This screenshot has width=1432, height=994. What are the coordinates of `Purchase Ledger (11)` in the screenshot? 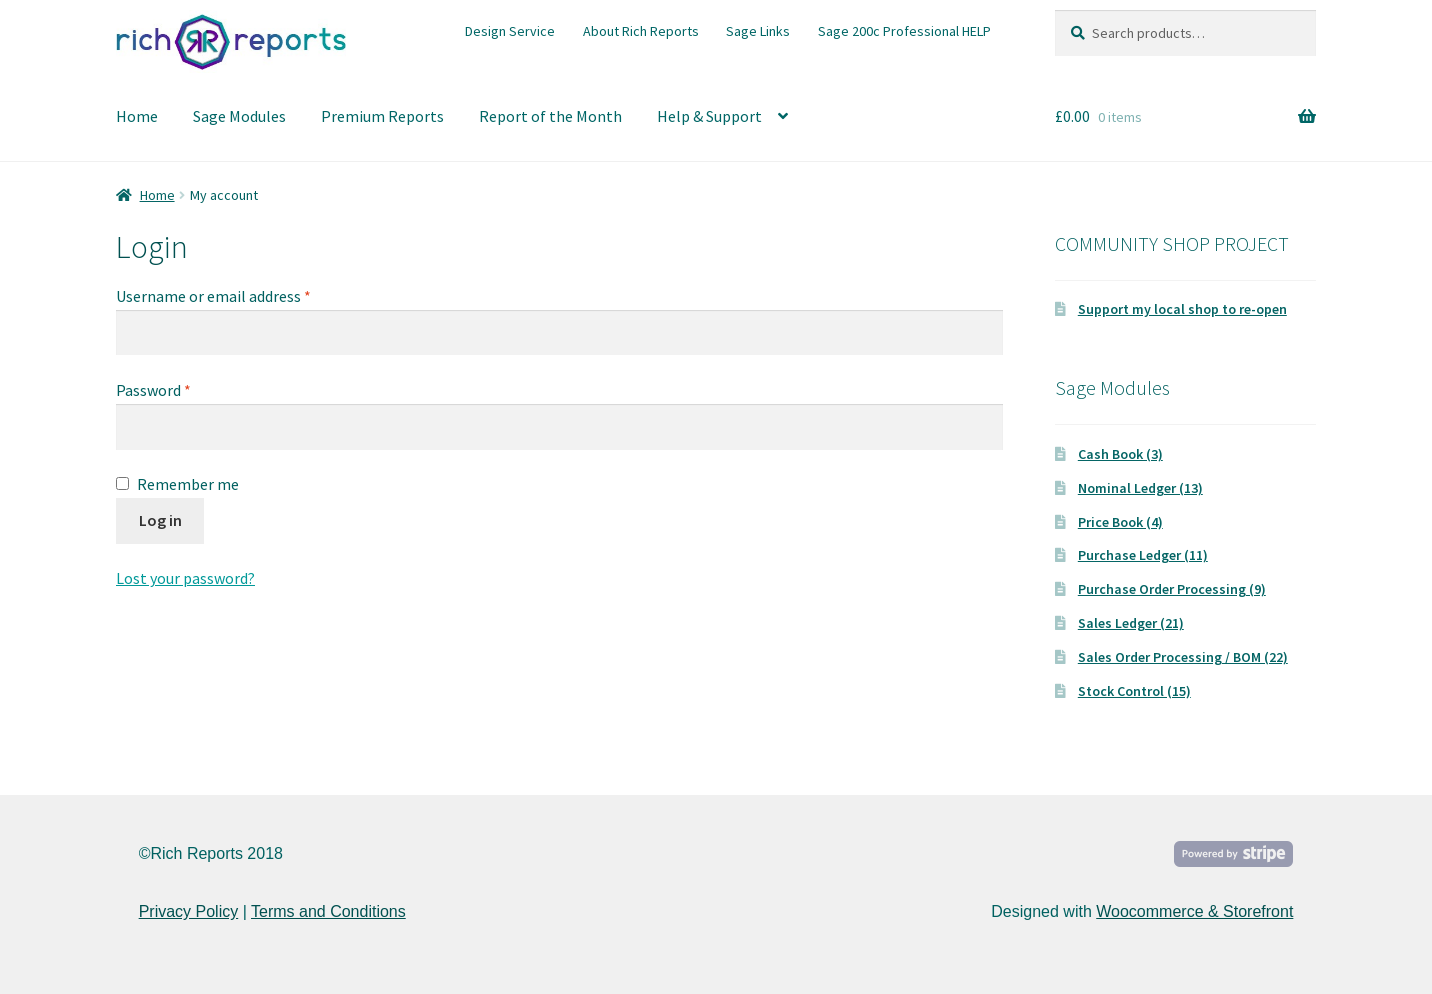 It's located at (1143, 555).